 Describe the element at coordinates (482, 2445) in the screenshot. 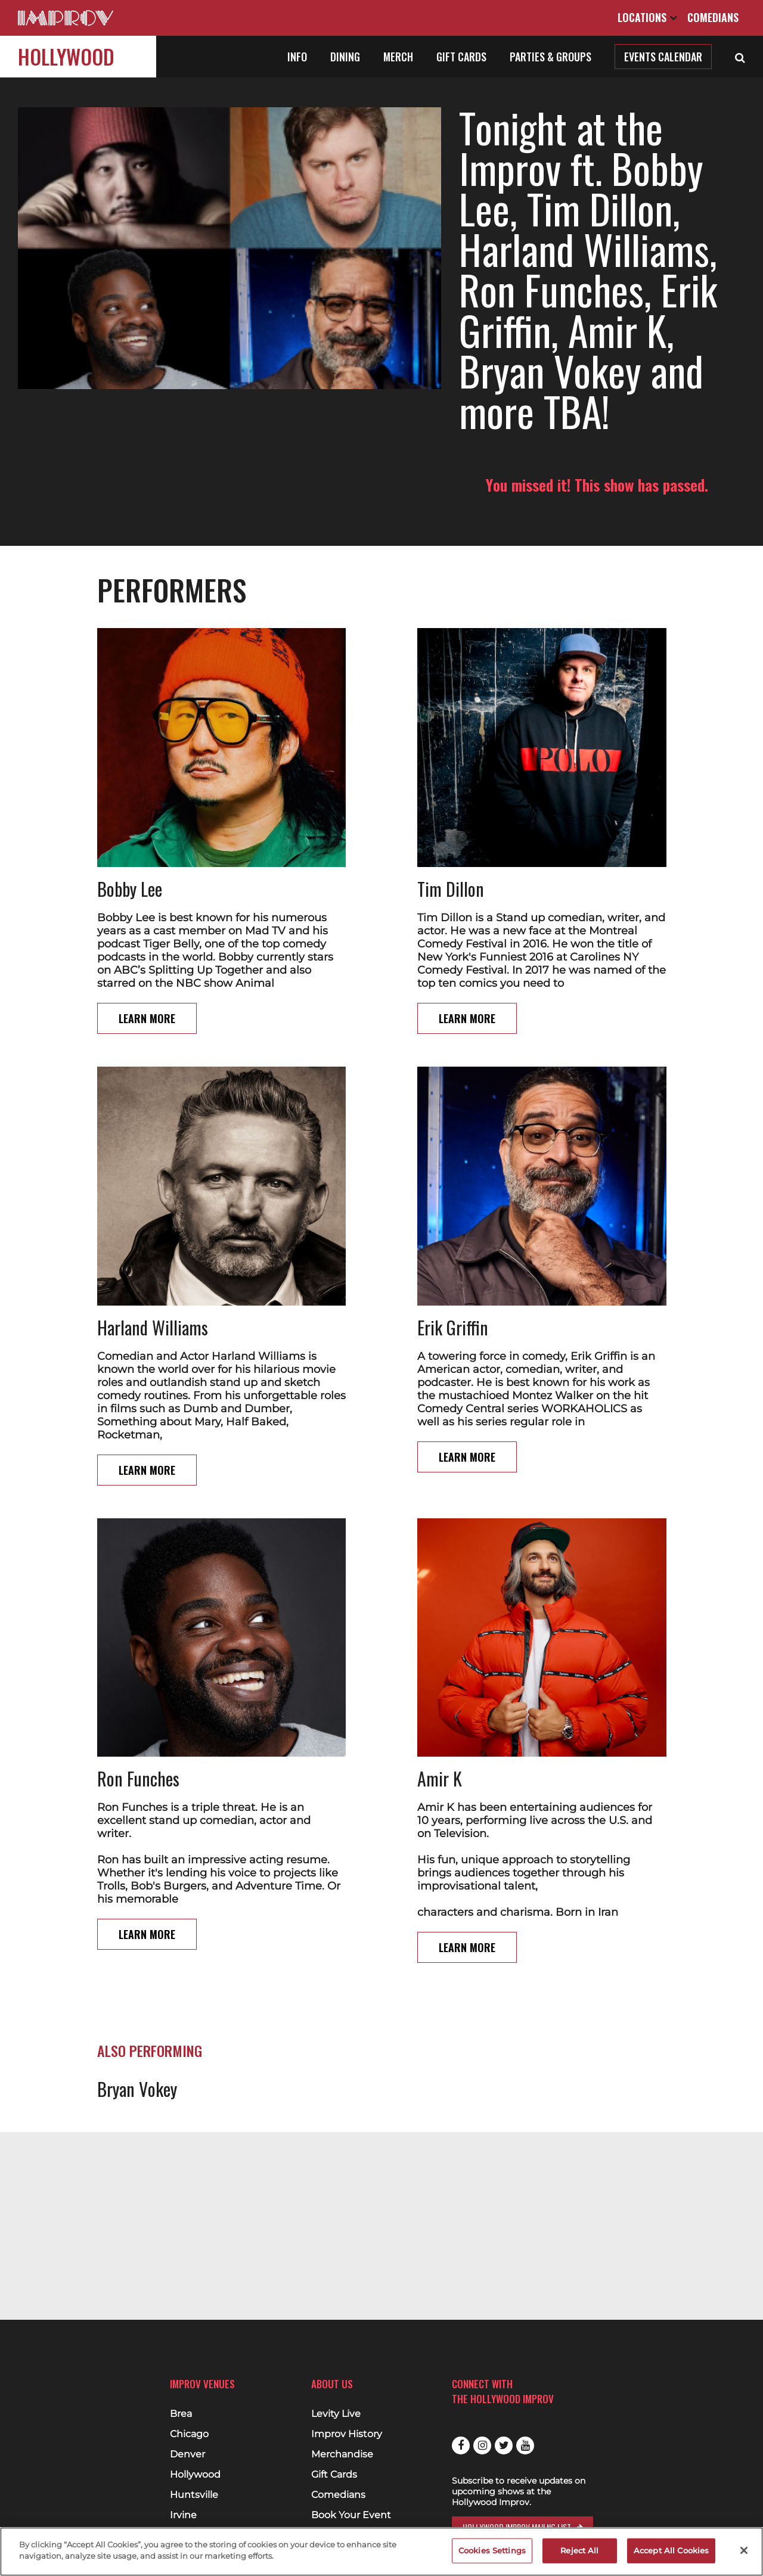

I see `Instagram` at that location.